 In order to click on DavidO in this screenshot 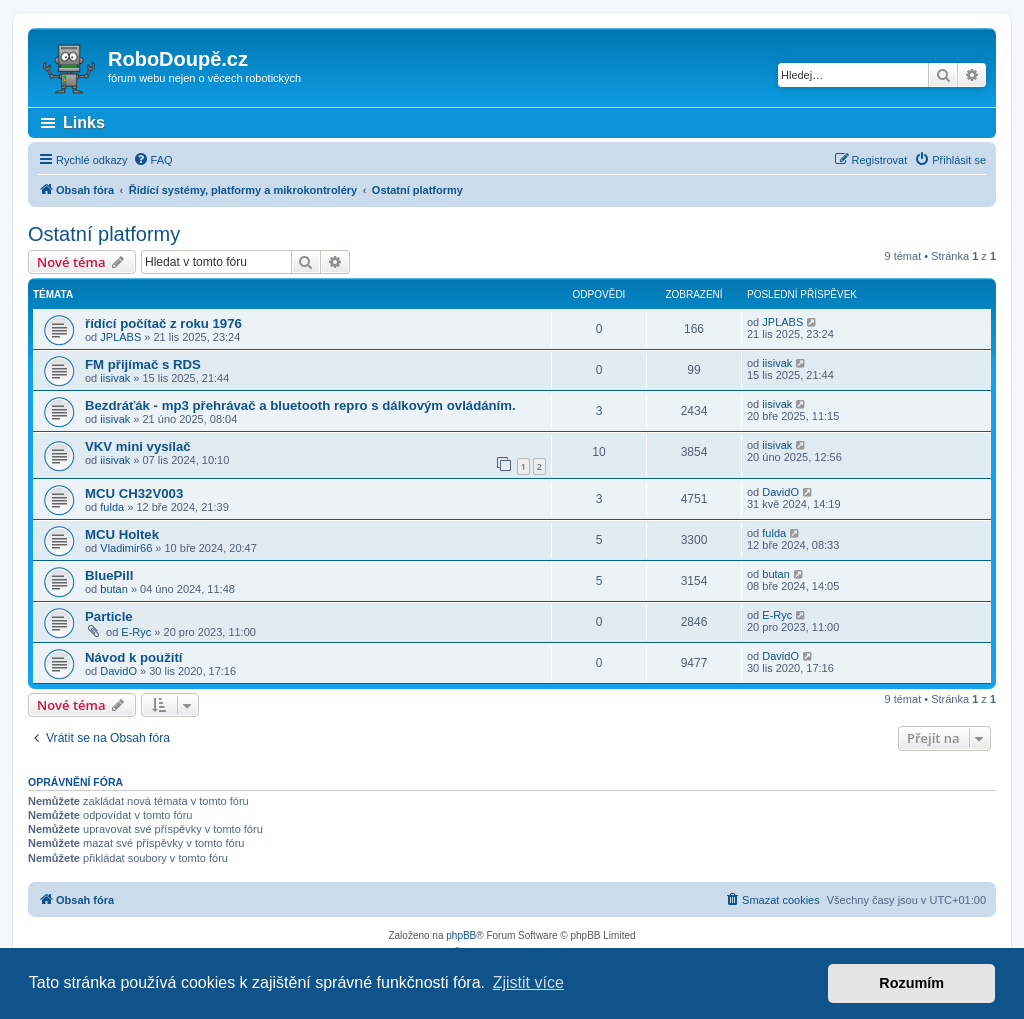, I will do `click(780, 492)`.